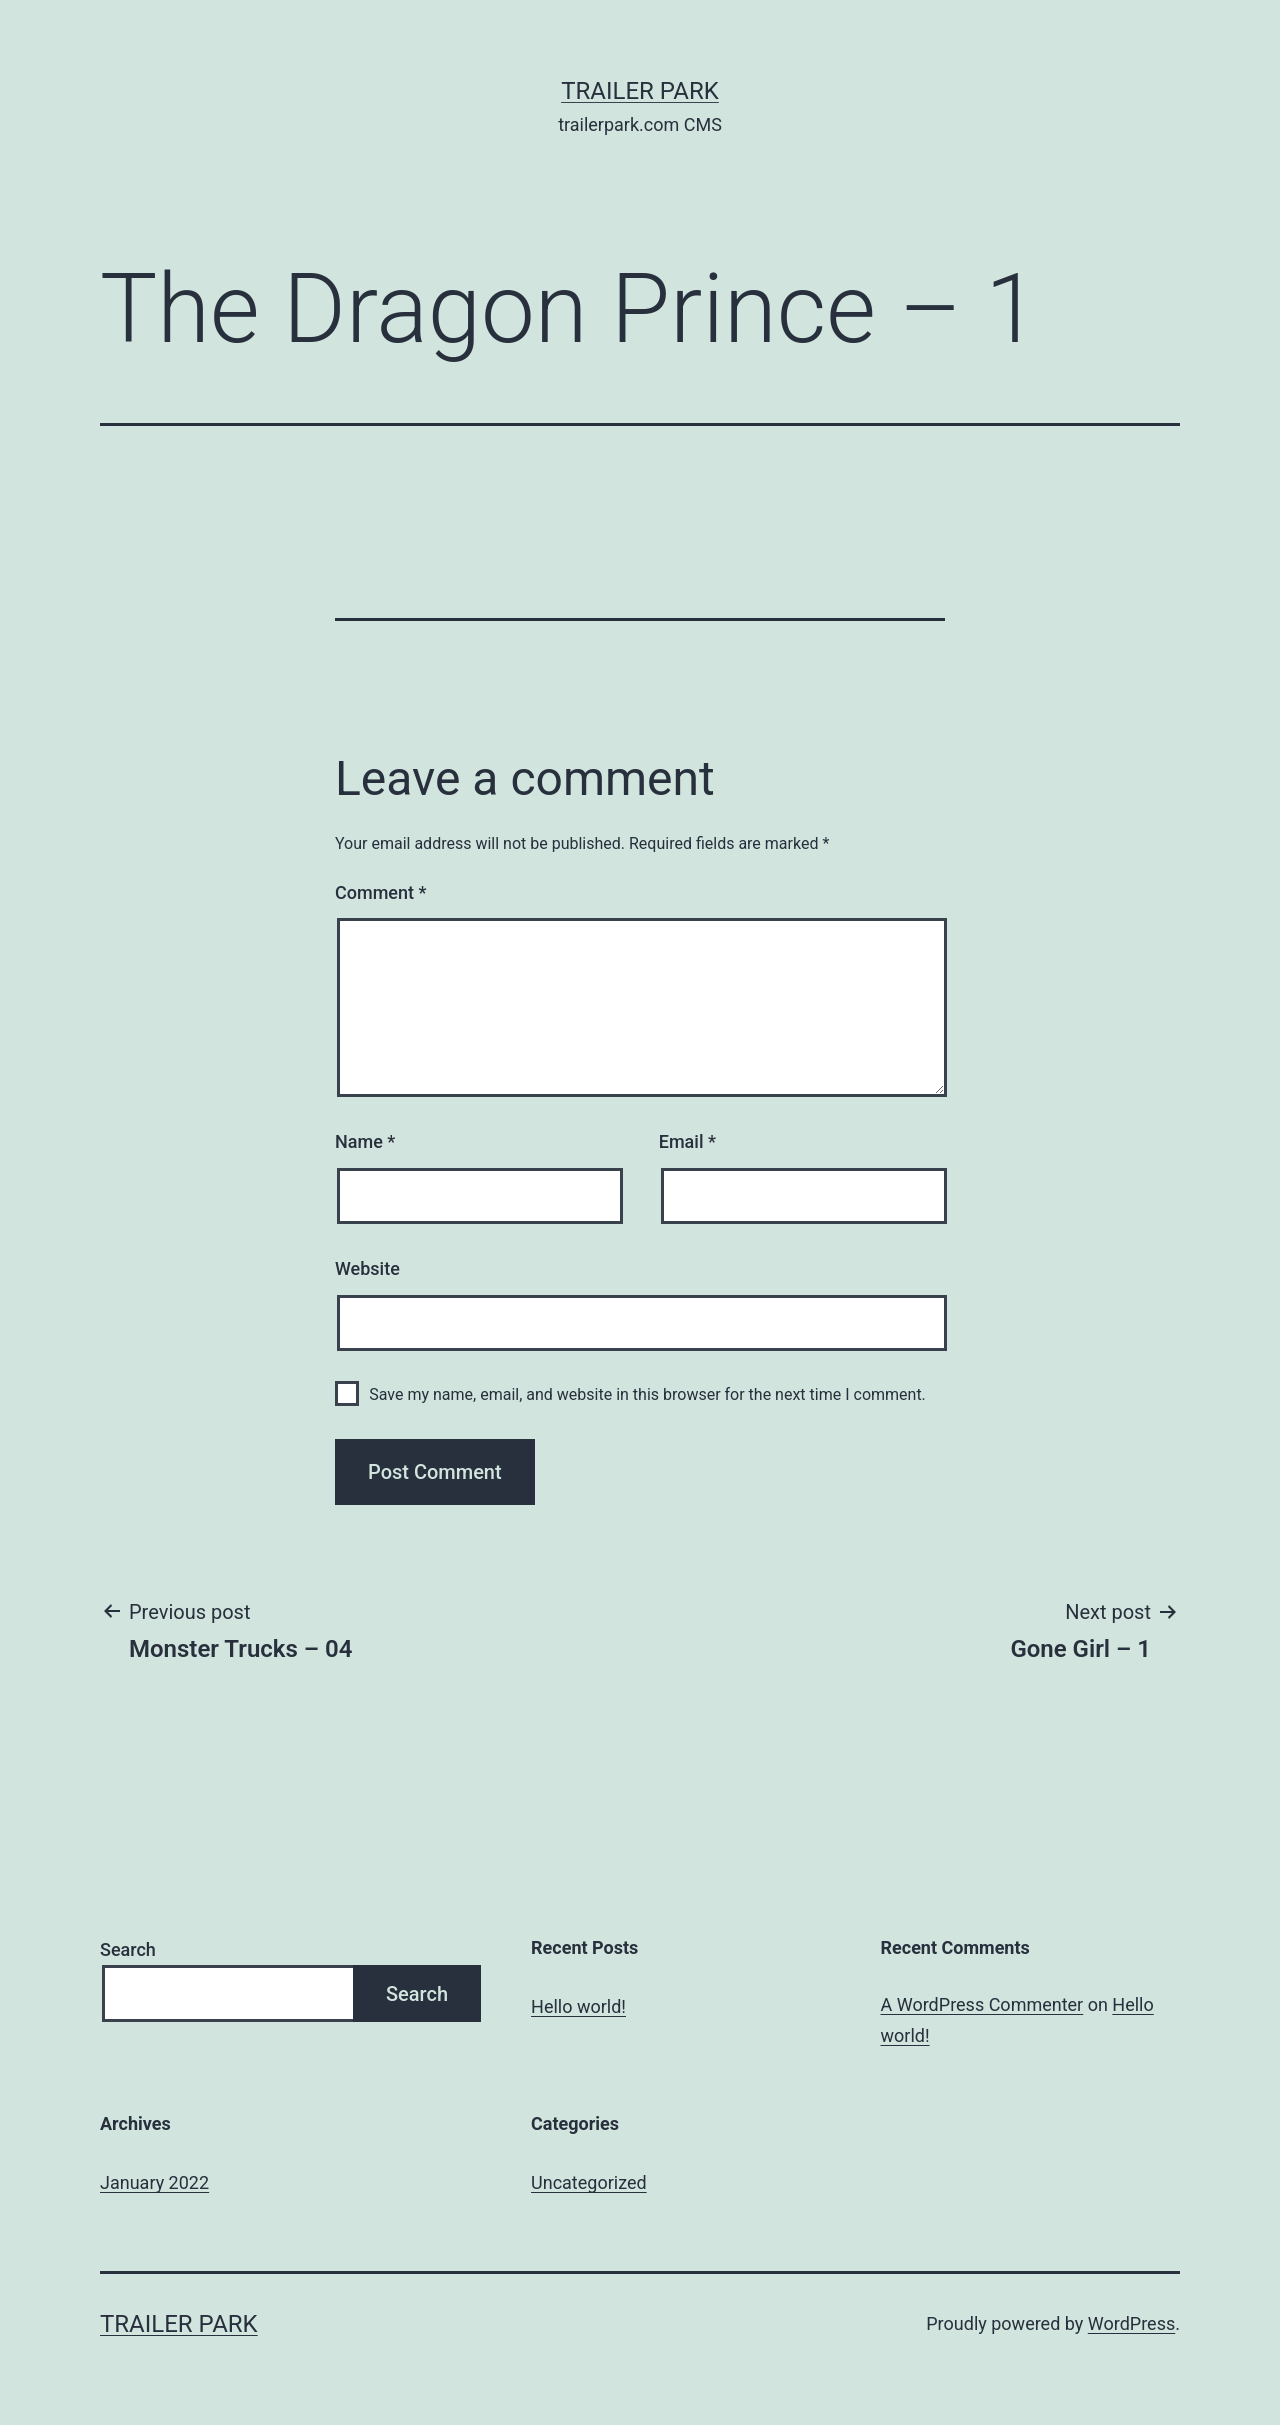 This screenshot has height=2425, width=1280. What do you see at coordinates (982, 2004) in the screenshot?
I see `A WordPress Commenter` at bounding box center [982, 2004].